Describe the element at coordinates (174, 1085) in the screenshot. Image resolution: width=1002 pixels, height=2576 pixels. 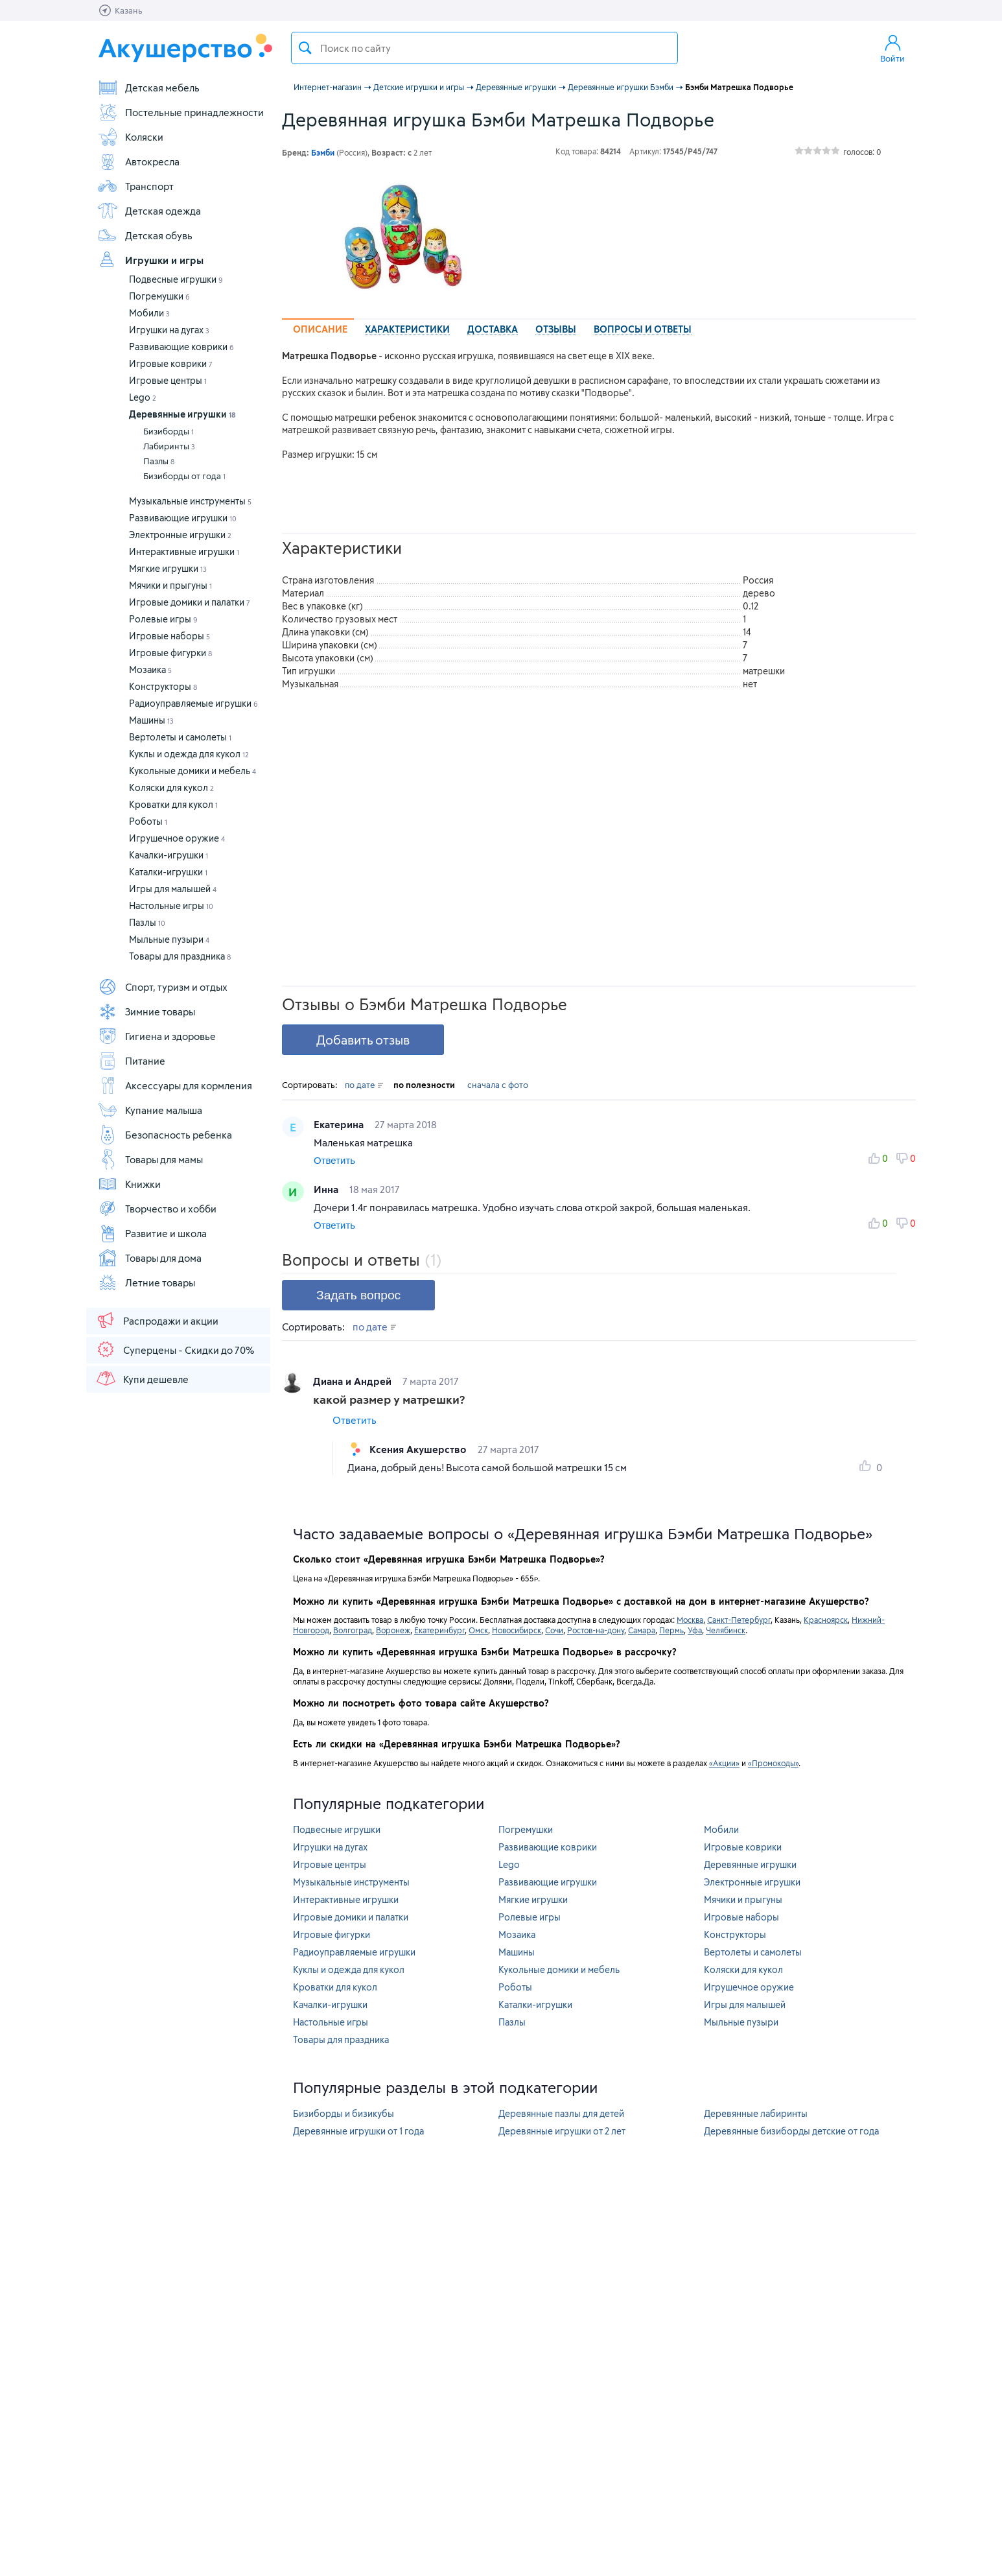
I see `Аксессуары для кормления` at that location.